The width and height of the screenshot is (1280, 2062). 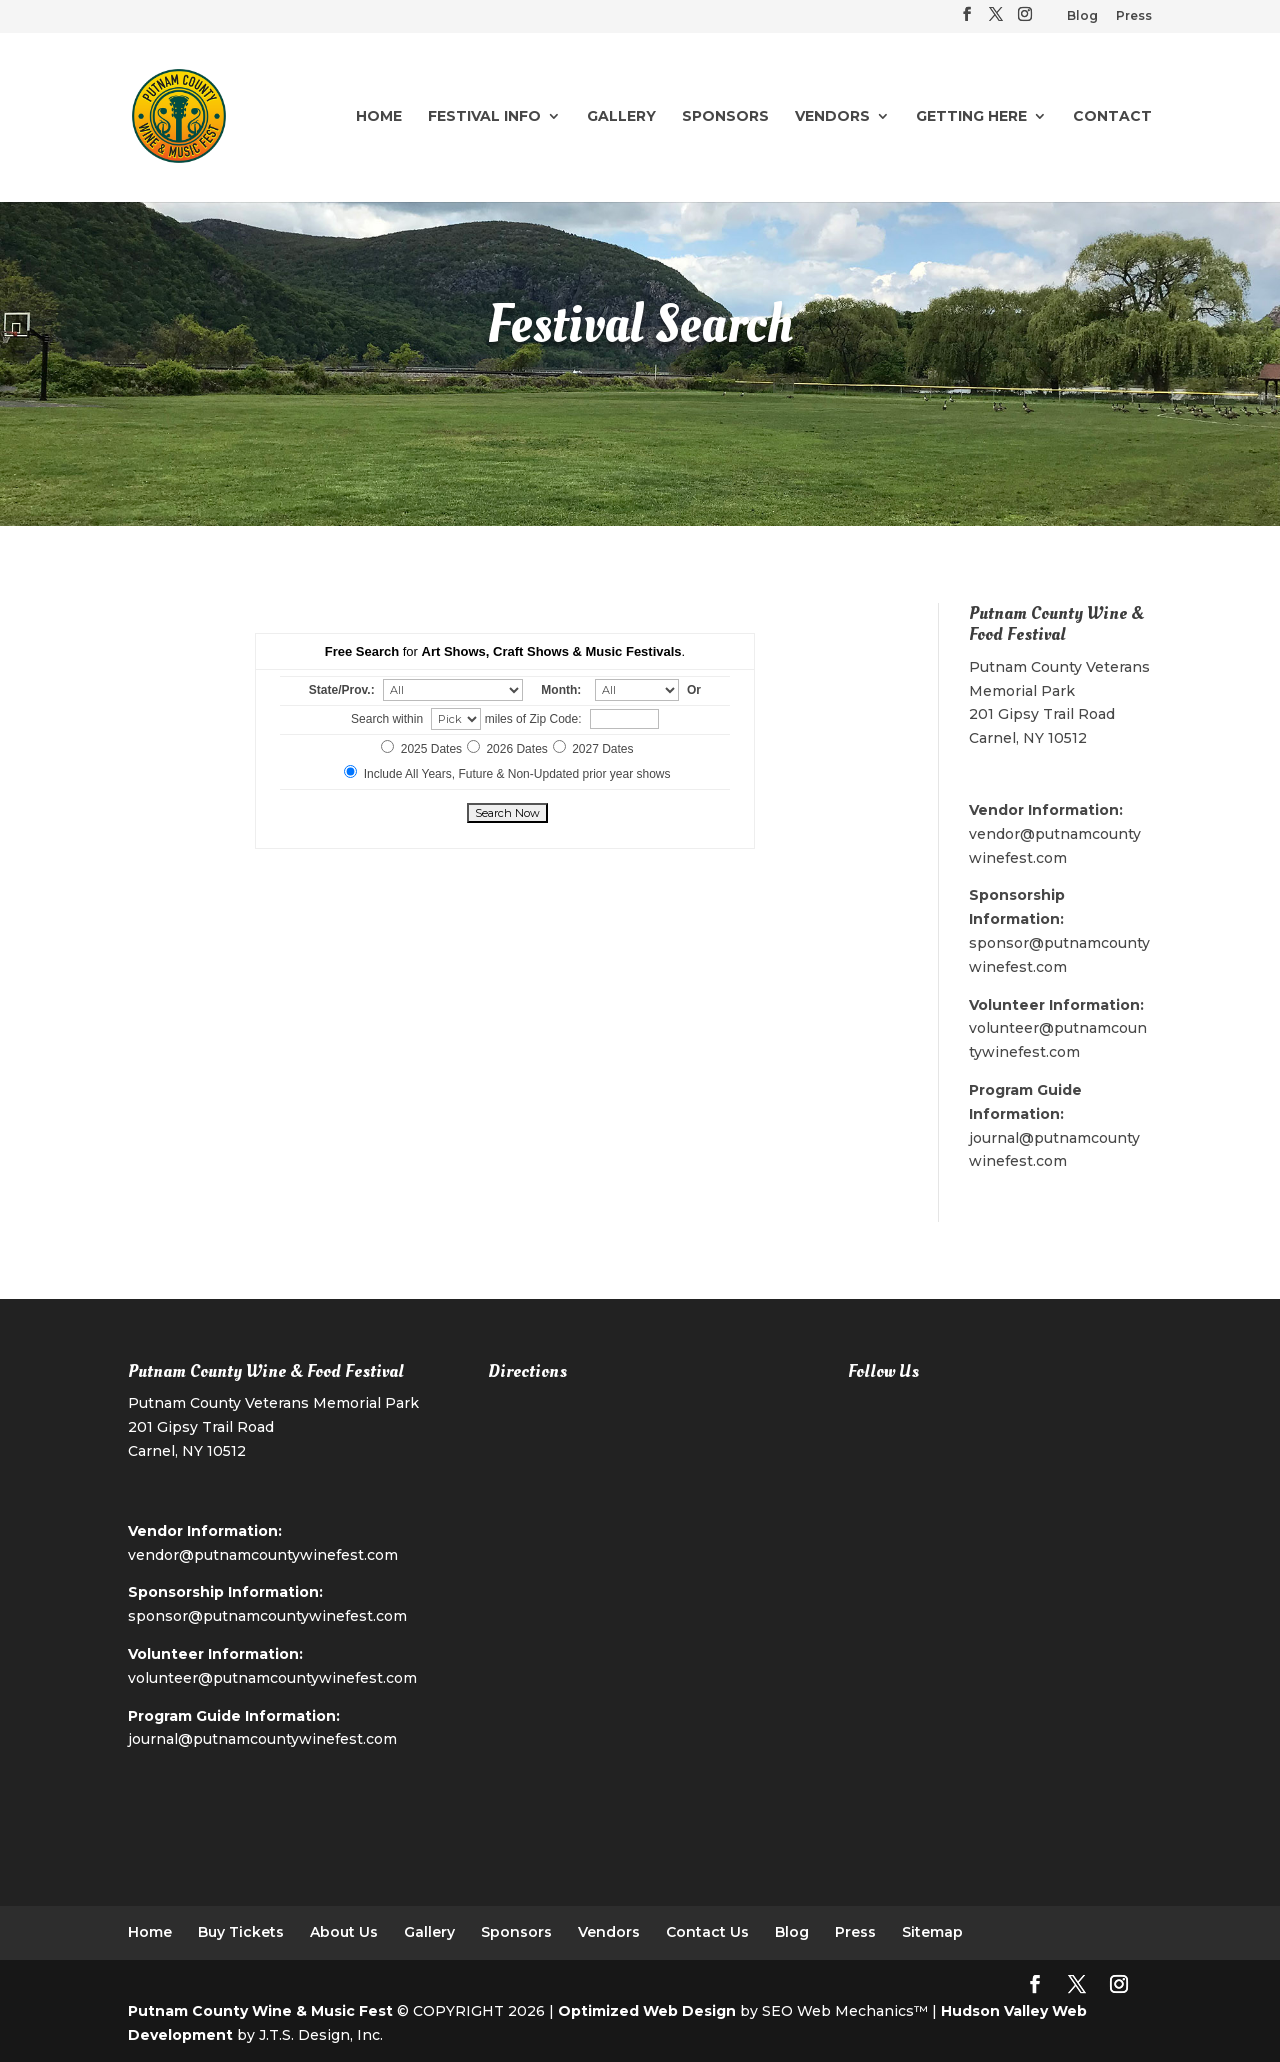 What do you see at coordinates (647, 2011) in the screenshot?
I see `Optimized Web Design` at bounding box center [647, 2011].